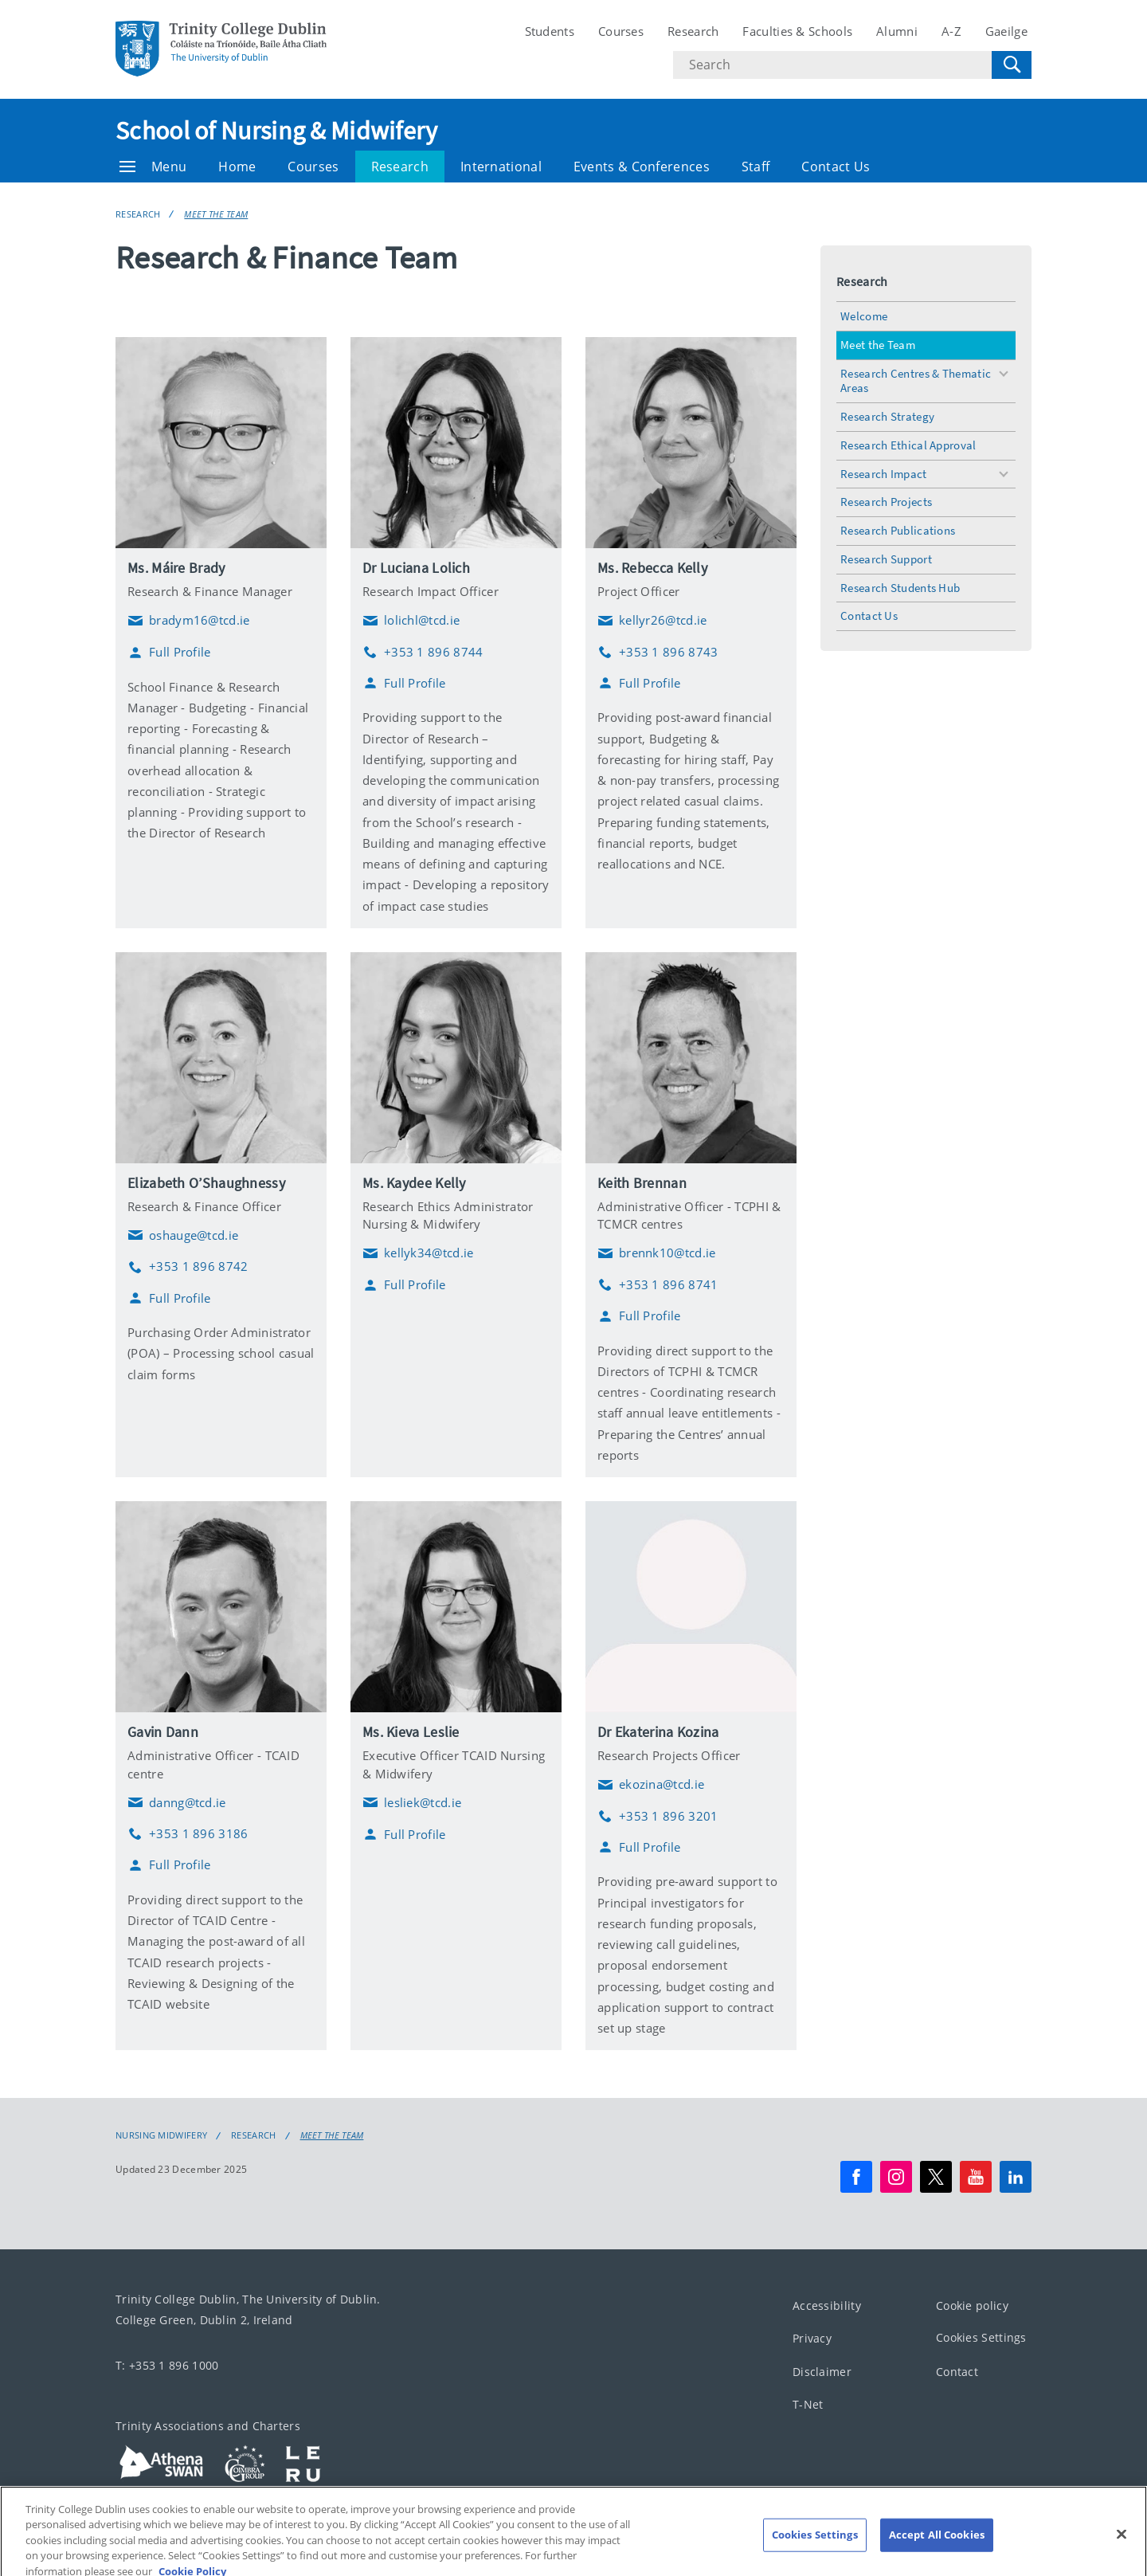 Image resolution: width=1147 pixels, height=2576 pixels. What do you see at coordinates (501, 166) in the screenshot?
I see `International` at bounding box center [501, 166].